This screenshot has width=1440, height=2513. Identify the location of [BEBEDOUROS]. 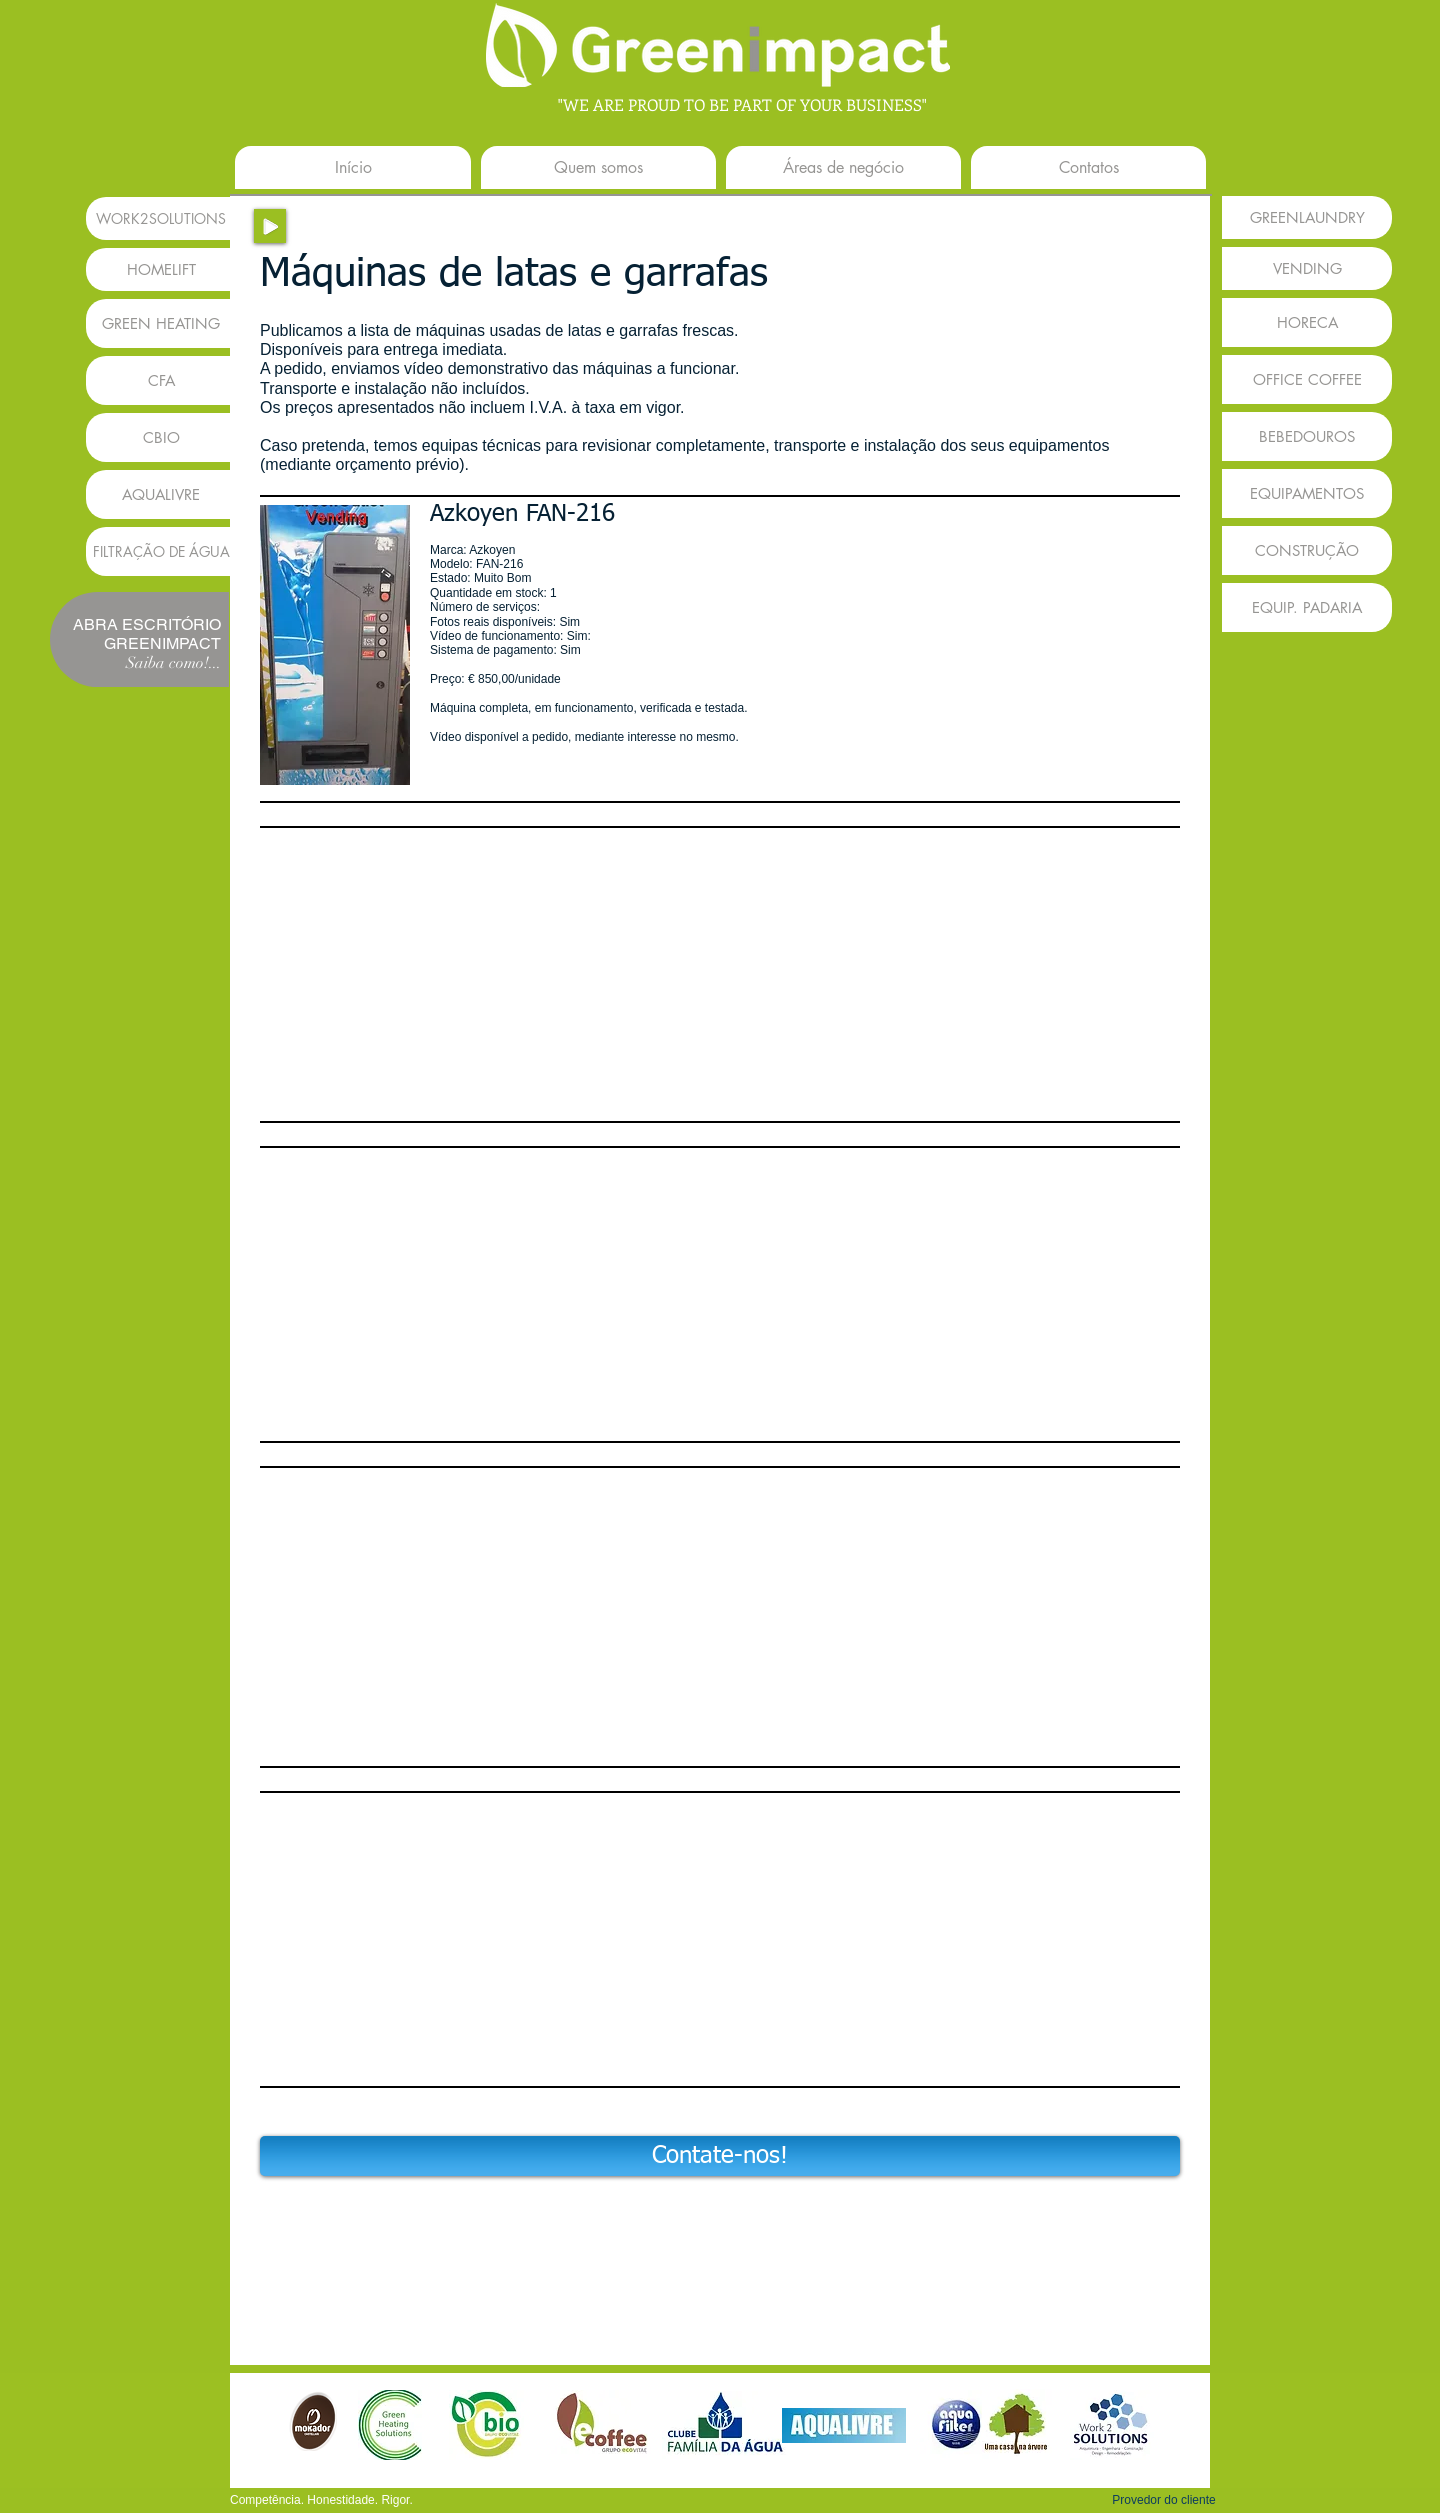
(1307, 436).